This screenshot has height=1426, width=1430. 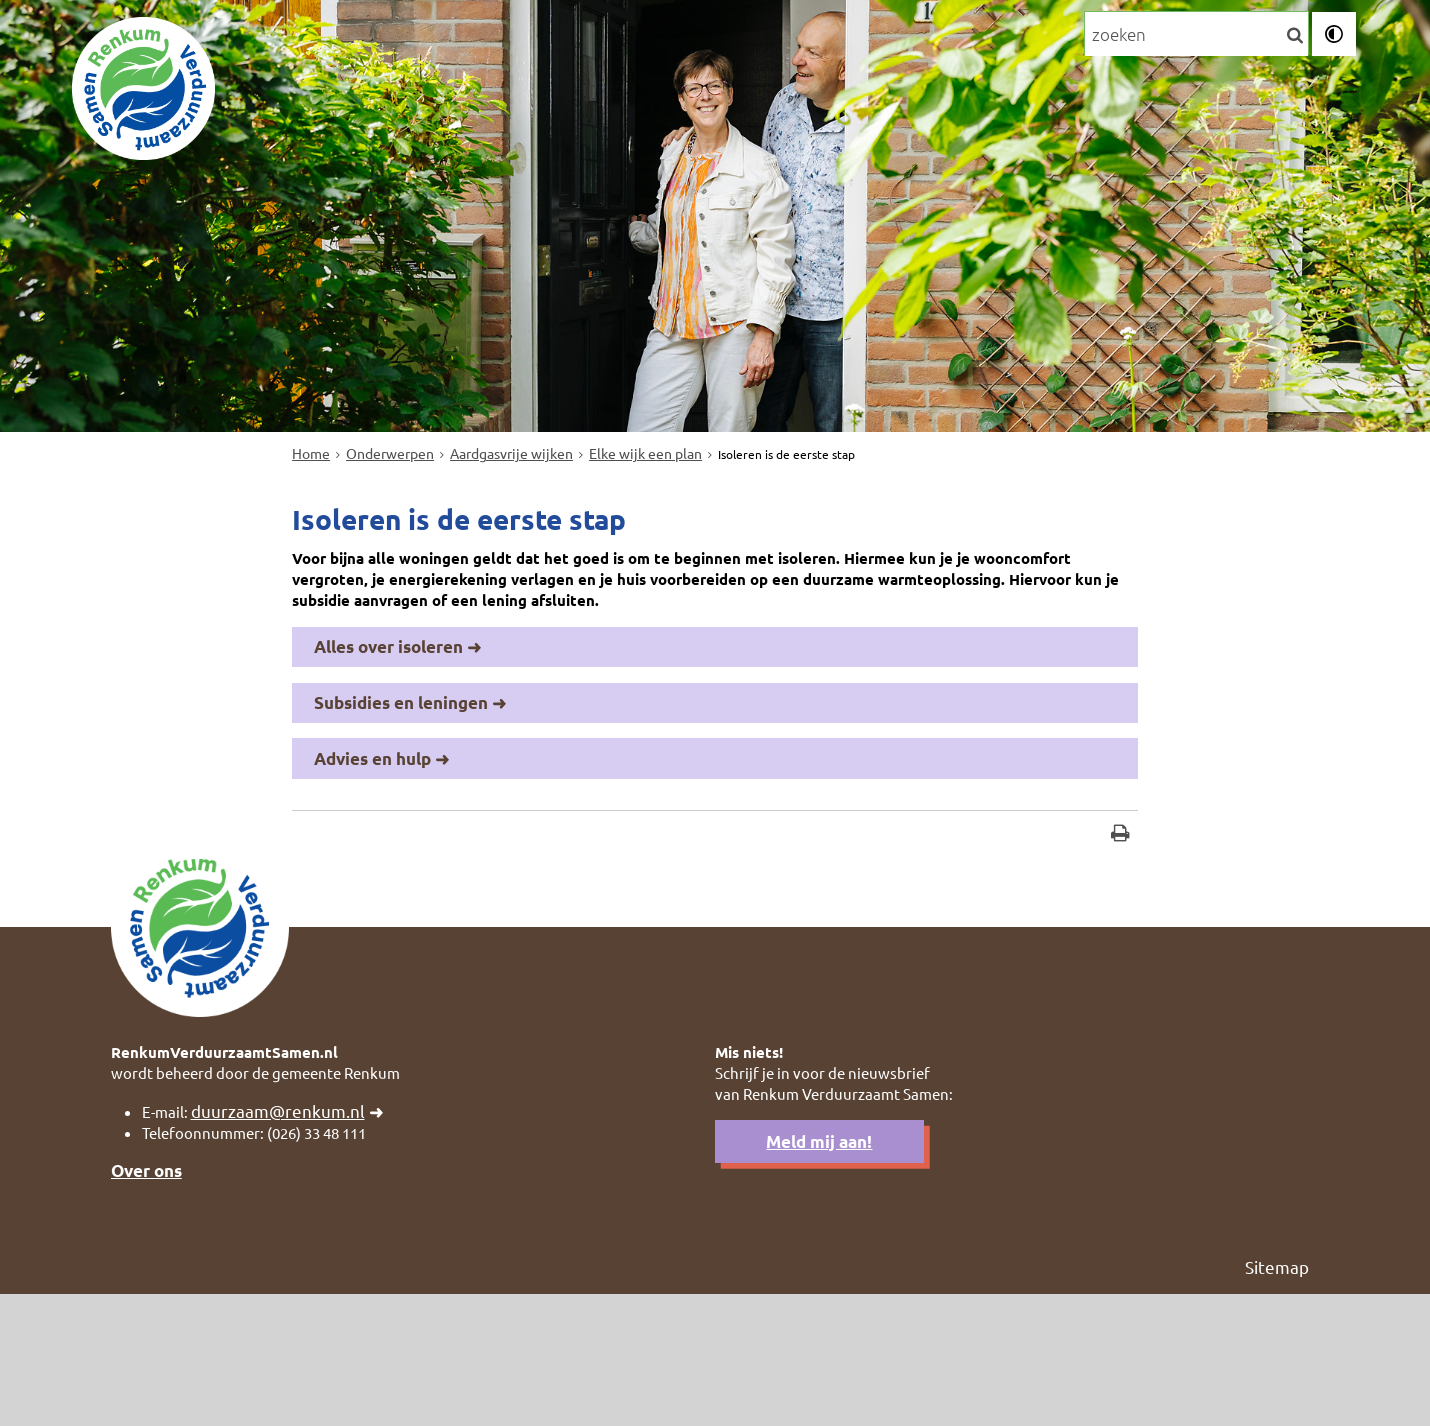 What do you see at coordinates (645, 530) in the screenshot?
I see `Elke wijk een plan` at bounding box center [645, 530].